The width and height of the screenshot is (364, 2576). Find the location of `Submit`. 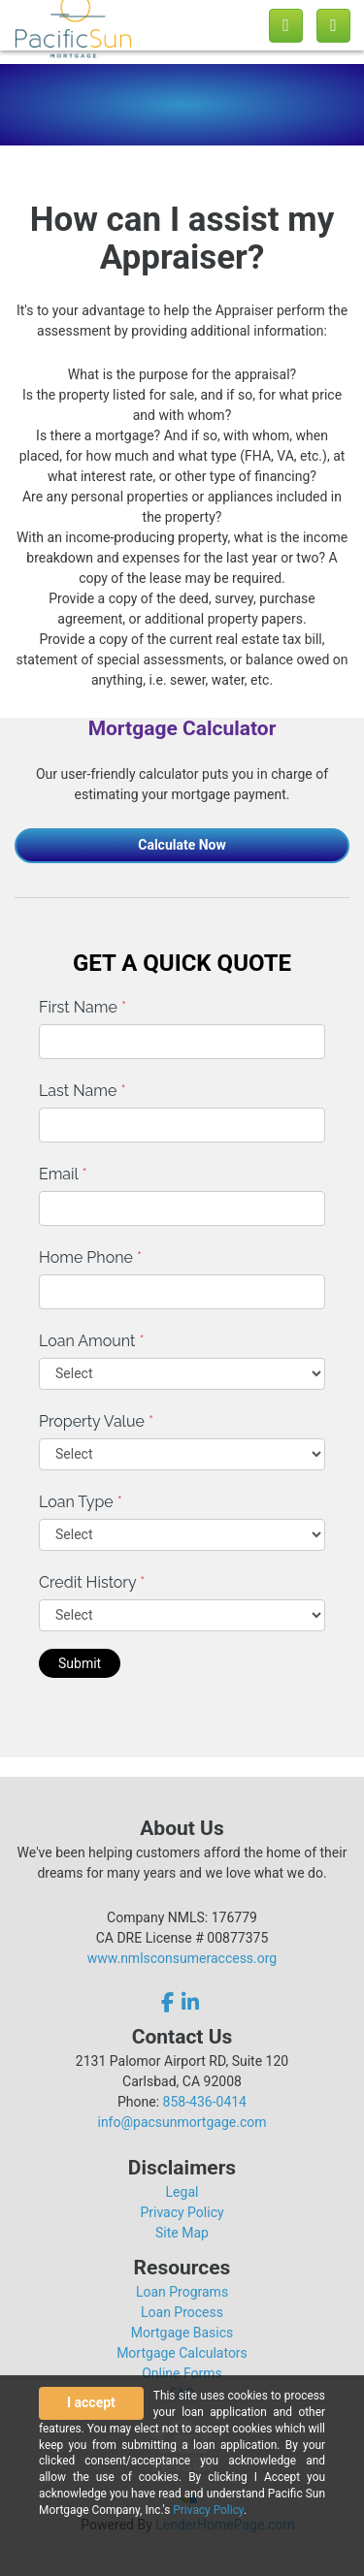

Submit is located at coordinates (79, 1663).